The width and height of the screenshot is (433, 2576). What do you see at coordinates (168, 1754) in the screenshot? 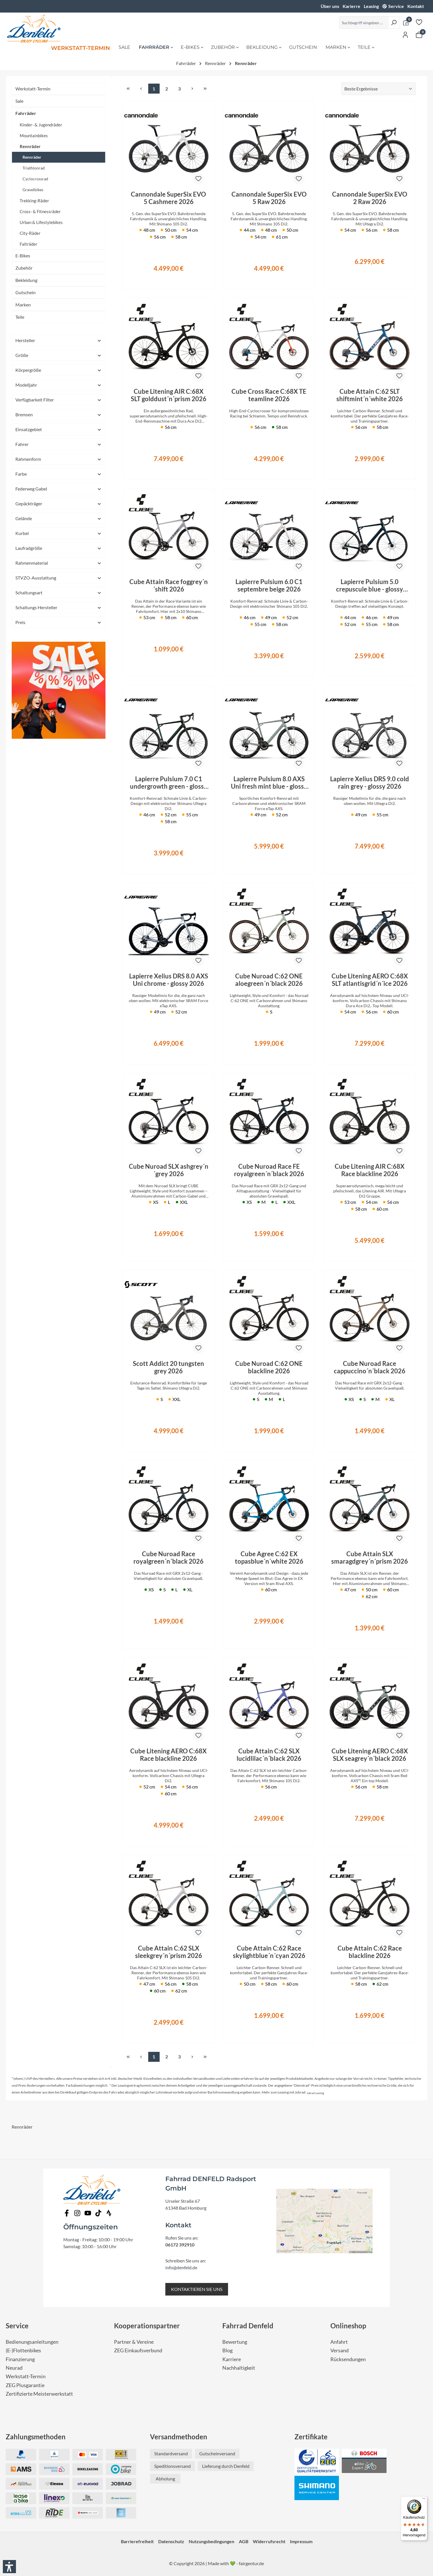
I see `Cube Litening AERO C:68X Race blackline 2026` at bounding box center [168, 1754].